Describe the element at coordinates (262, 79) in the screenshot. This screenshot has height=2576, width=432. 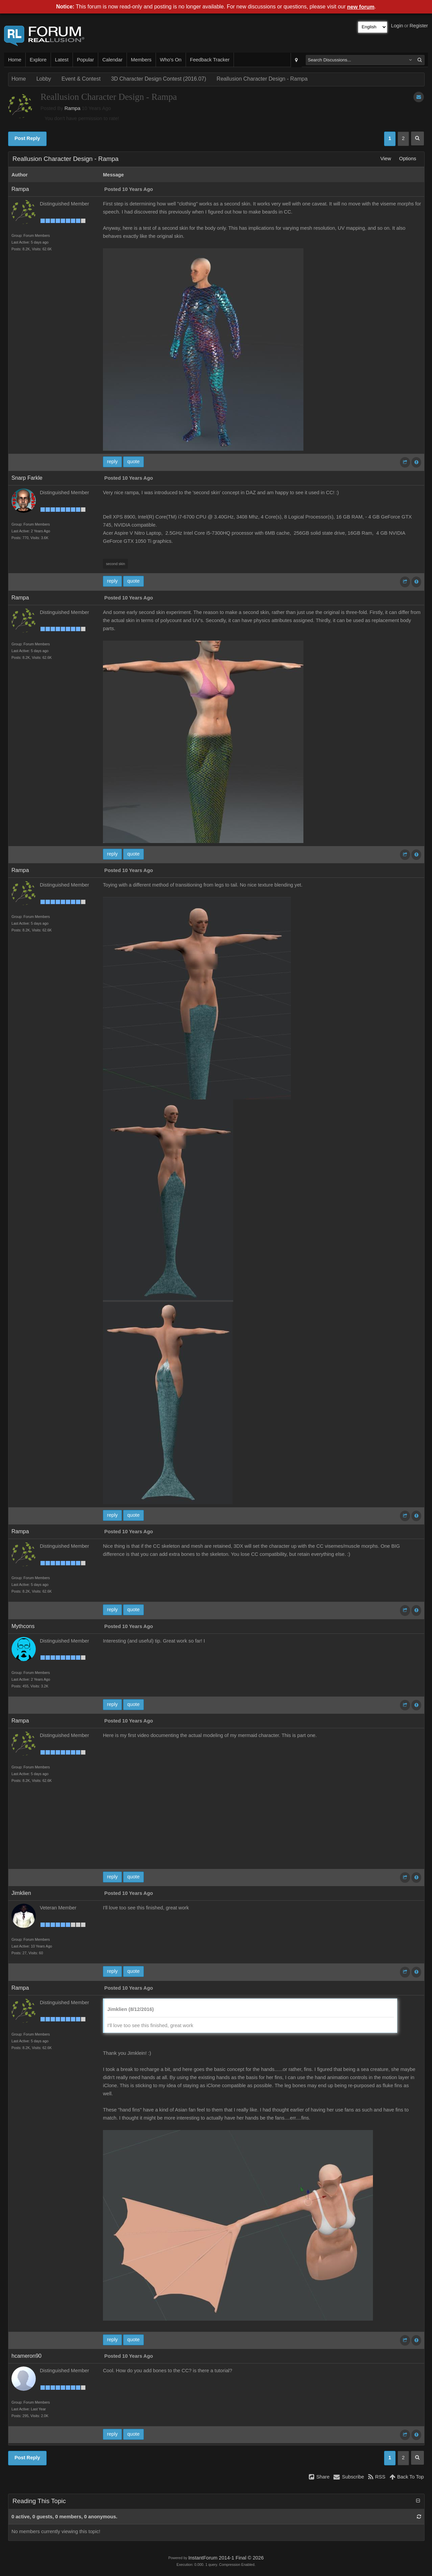
I see `Reallusion Character Design - Rampa` at that location.